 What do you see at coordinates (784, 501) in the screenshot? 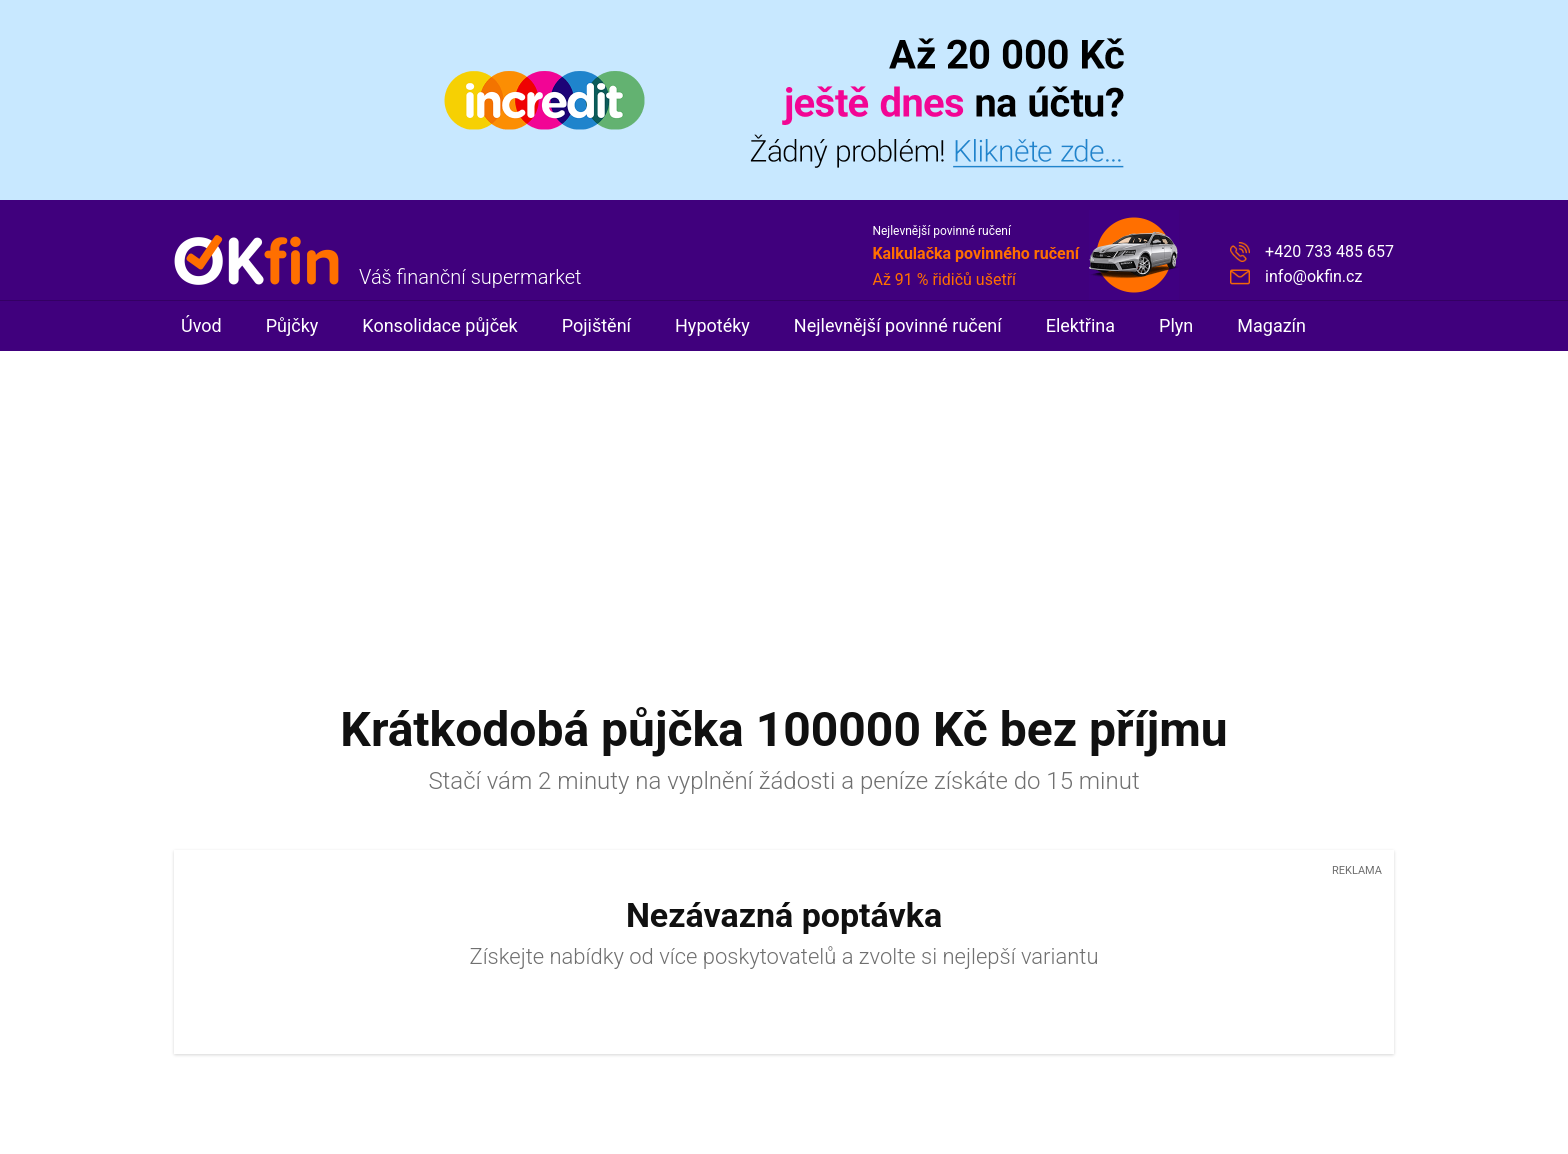
I see `[Advertisement]` at bounding box center [784, 501].